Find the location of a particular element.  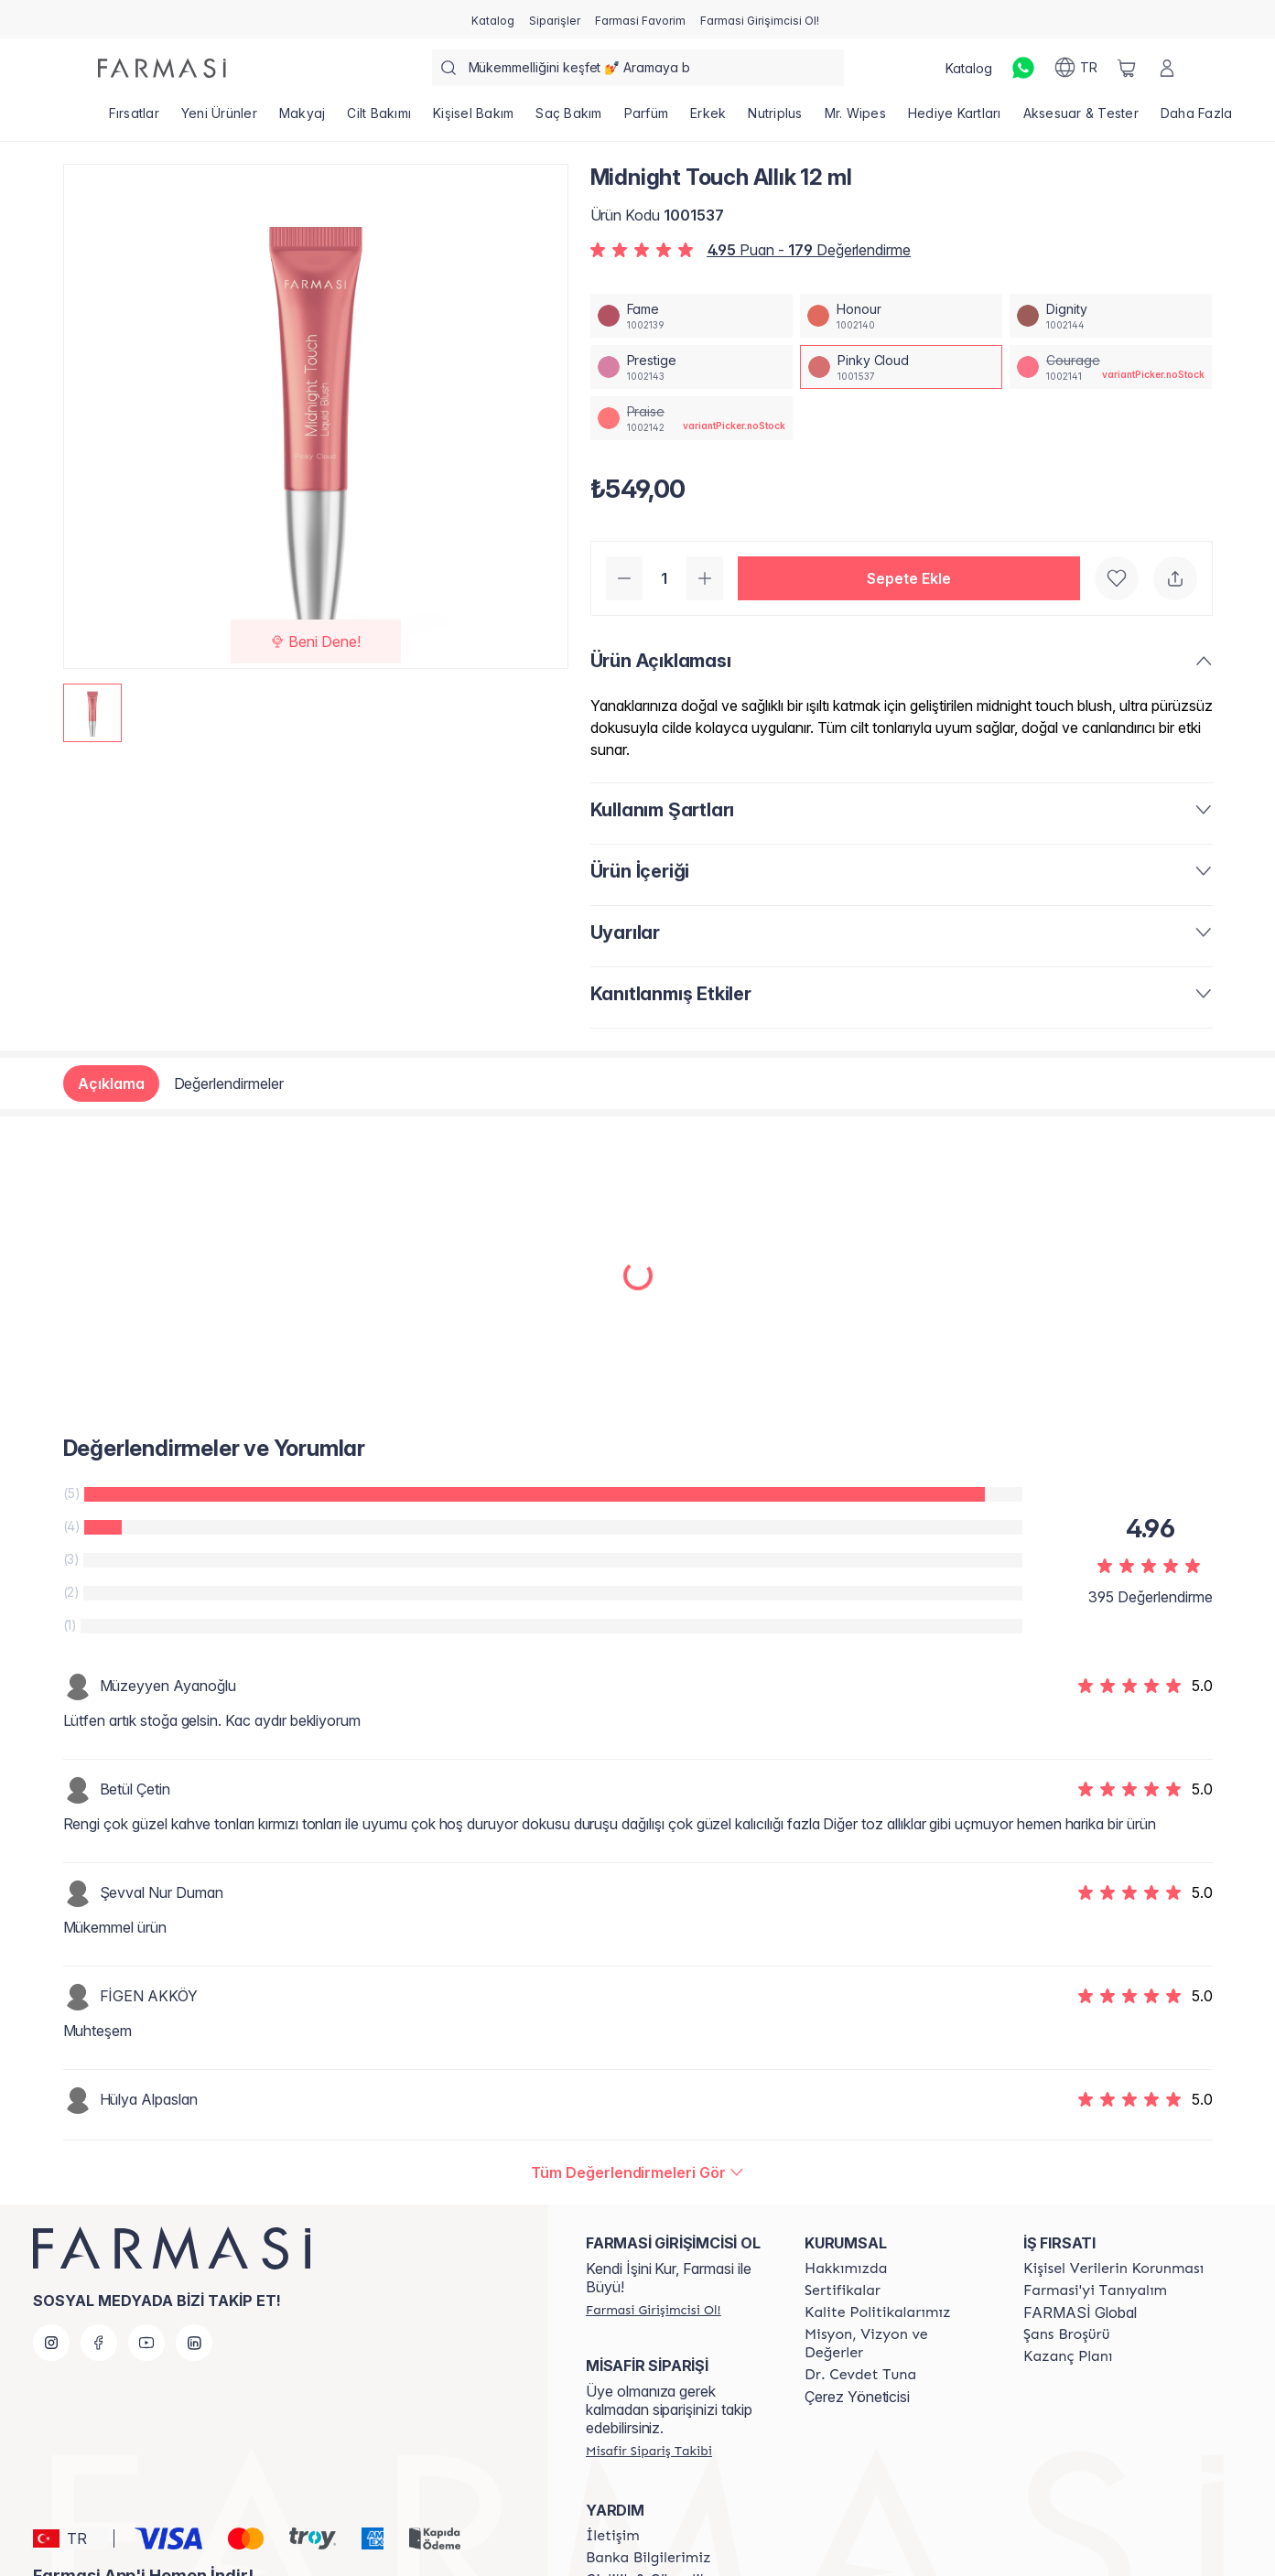

[/farmasi/product-list/hediye-kartları] is located at coordinates (954, 119).